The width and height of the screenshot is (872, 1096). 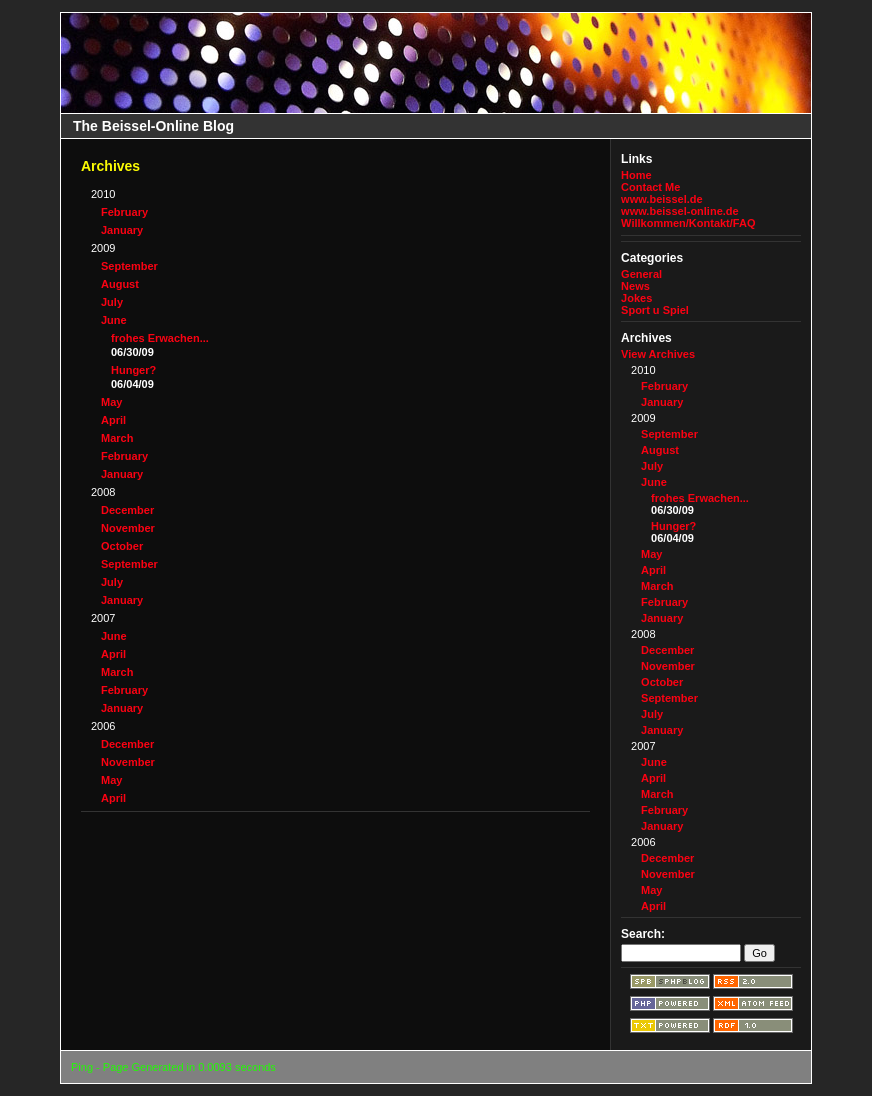 What do you see at coordinates (650, 187) in the screenshot?
I see `Contact Me` at bounding box center [650, 187].